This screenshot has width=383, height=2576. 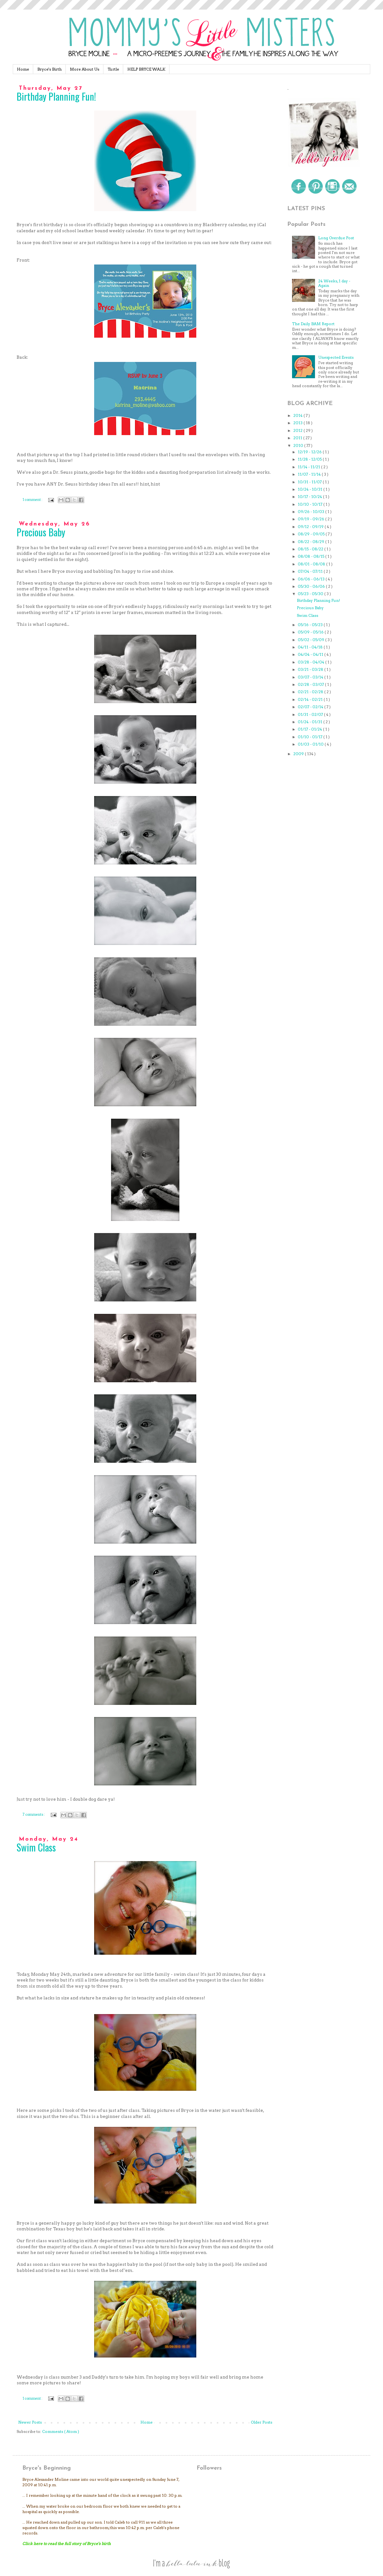 I want to click on HELP BRYCE WALK, so click(x=146, y=69).